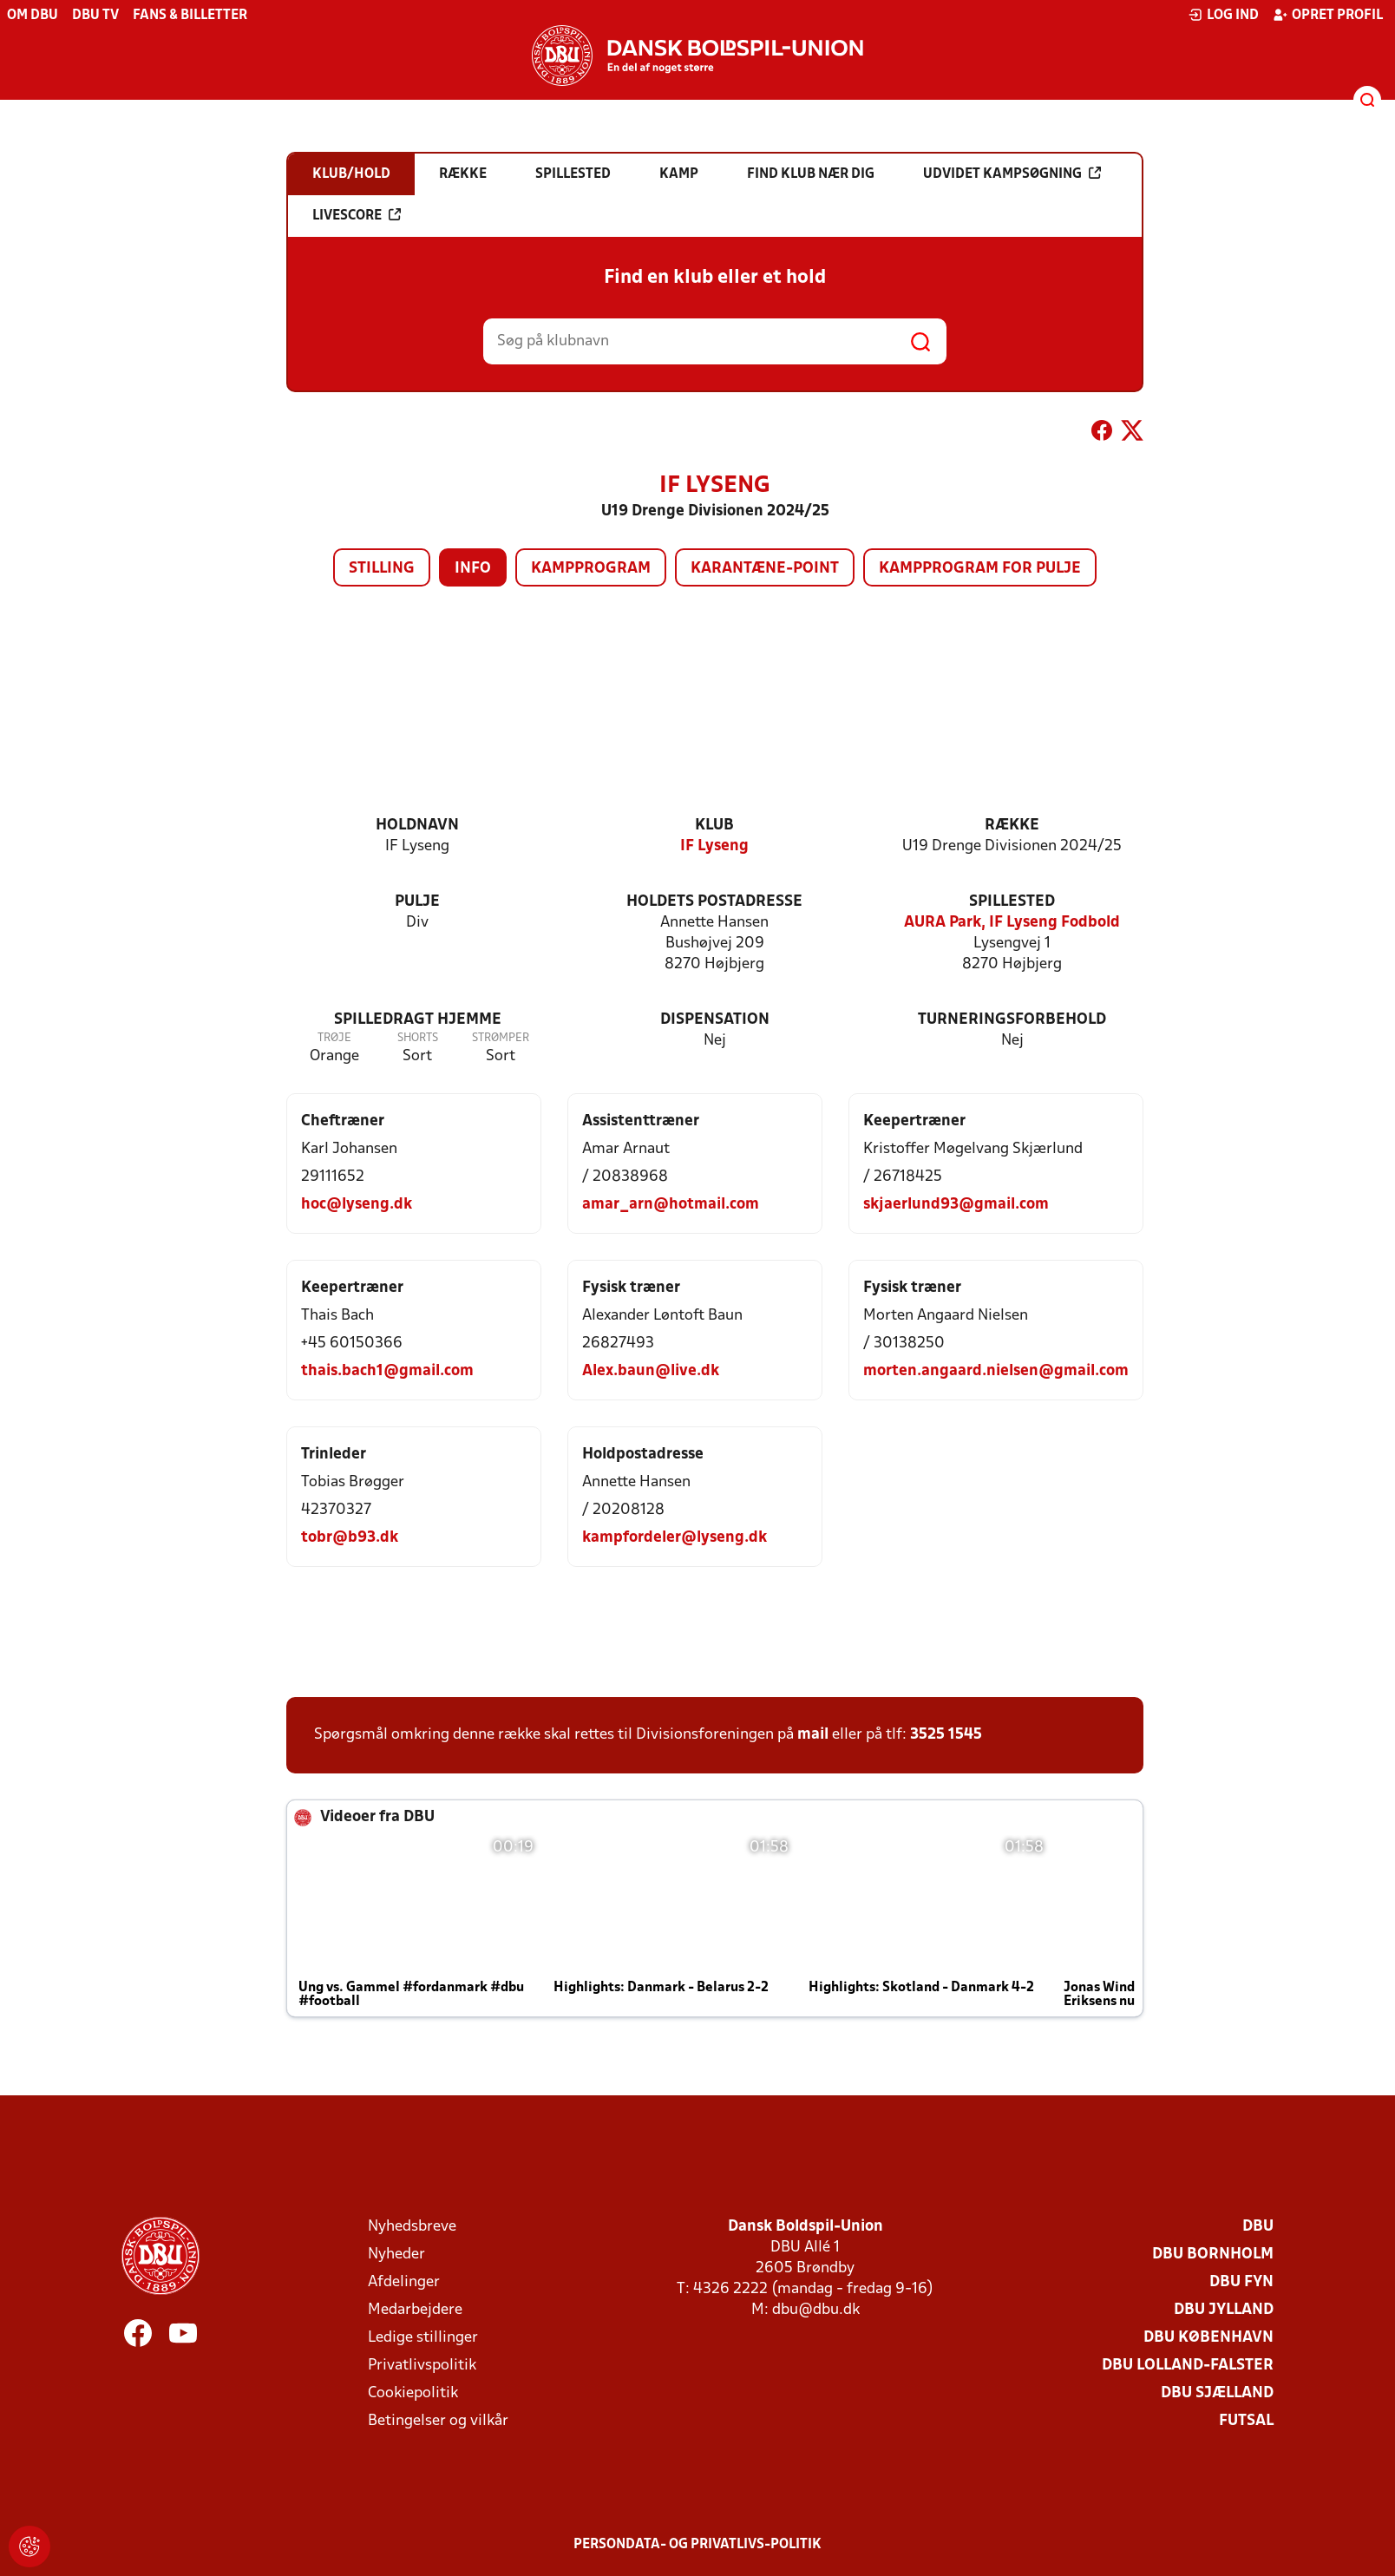 Image resolution: width=1395 pixels, height=2576 pixels. Describe the element at coordinates (1213, 2254) in the screenshot. I see `DBU Bornholm` at that location.